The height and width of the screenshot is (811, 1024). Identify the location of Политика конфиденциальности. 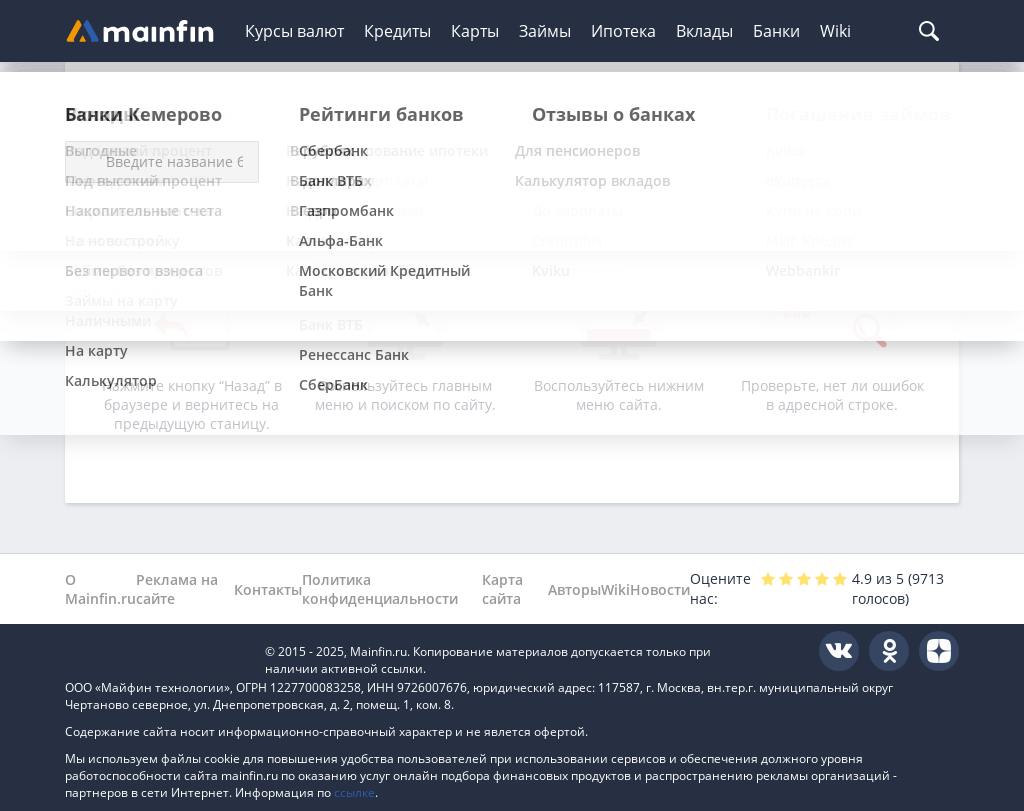
(380, 589).